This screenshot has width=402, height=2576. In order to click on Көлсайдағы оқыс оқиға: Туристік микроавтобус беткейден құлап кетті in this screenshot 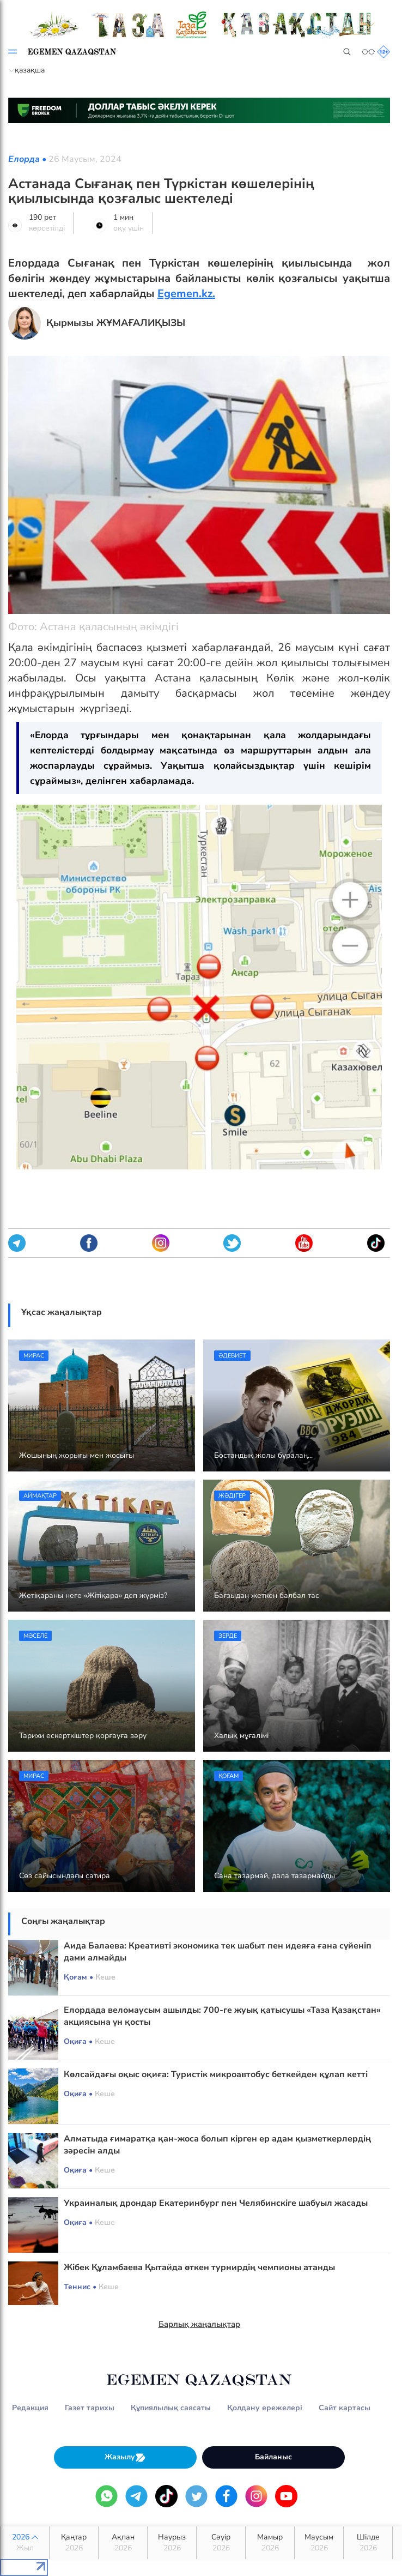, I will do `click(216, 2074)`.